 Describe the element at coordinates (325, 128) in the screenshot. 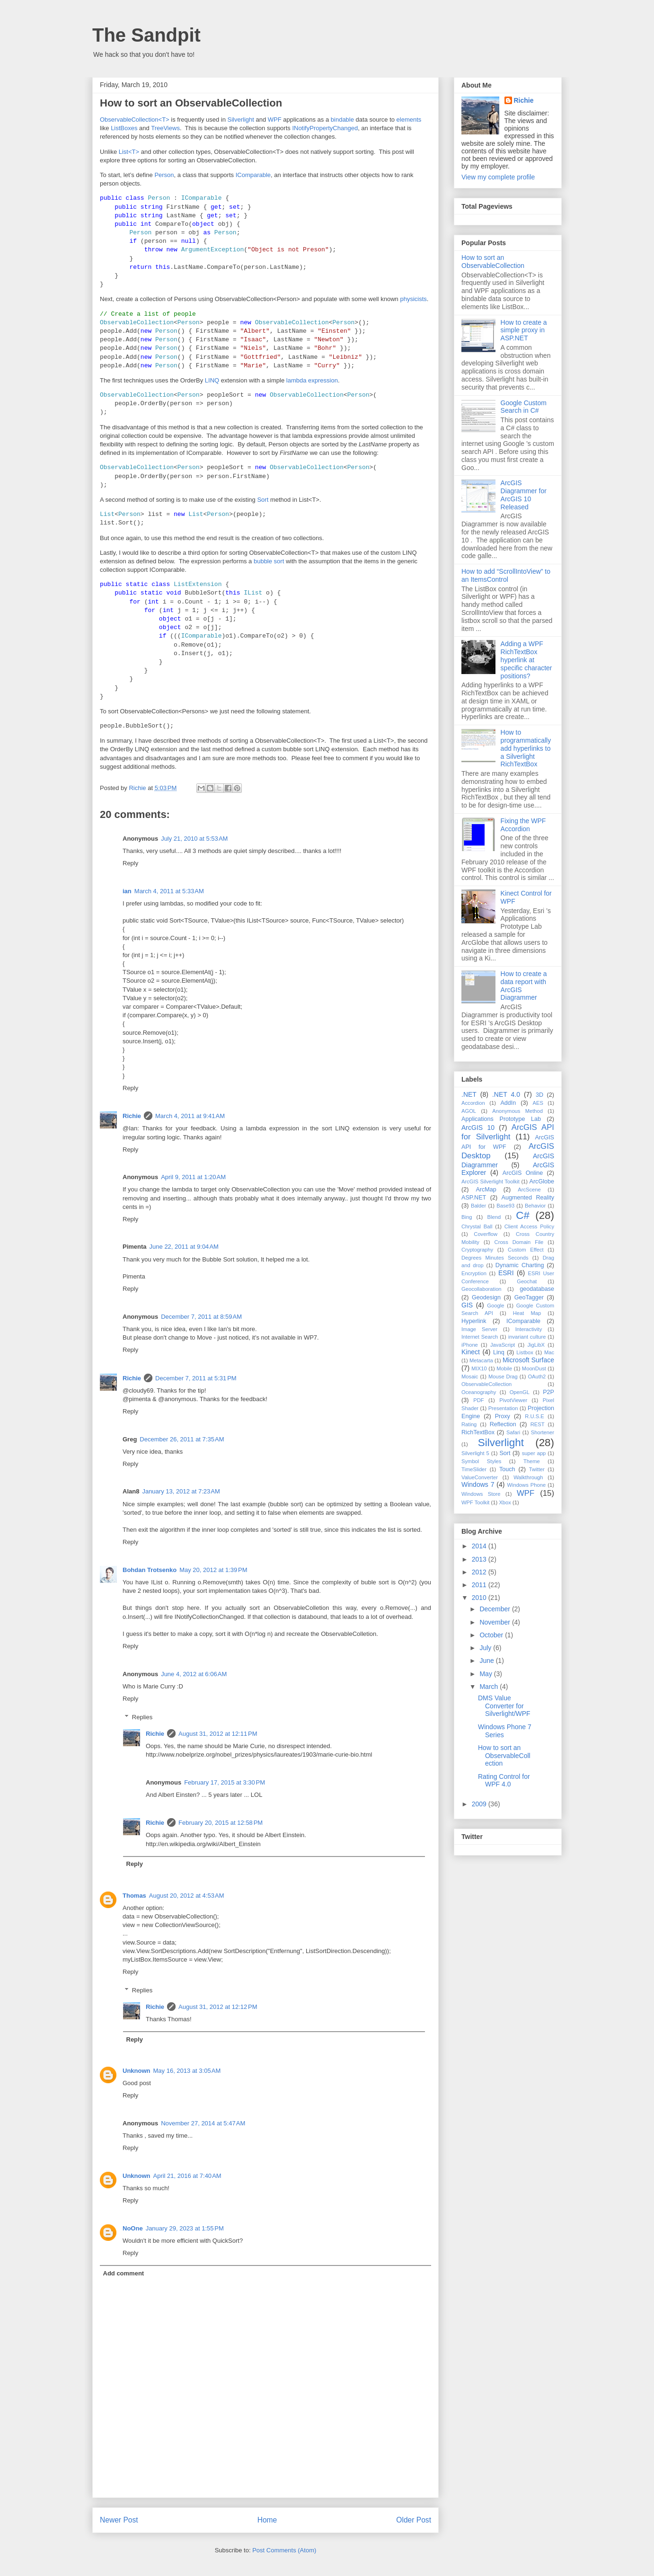

I see `INotifyPropertyChanged` at that location.